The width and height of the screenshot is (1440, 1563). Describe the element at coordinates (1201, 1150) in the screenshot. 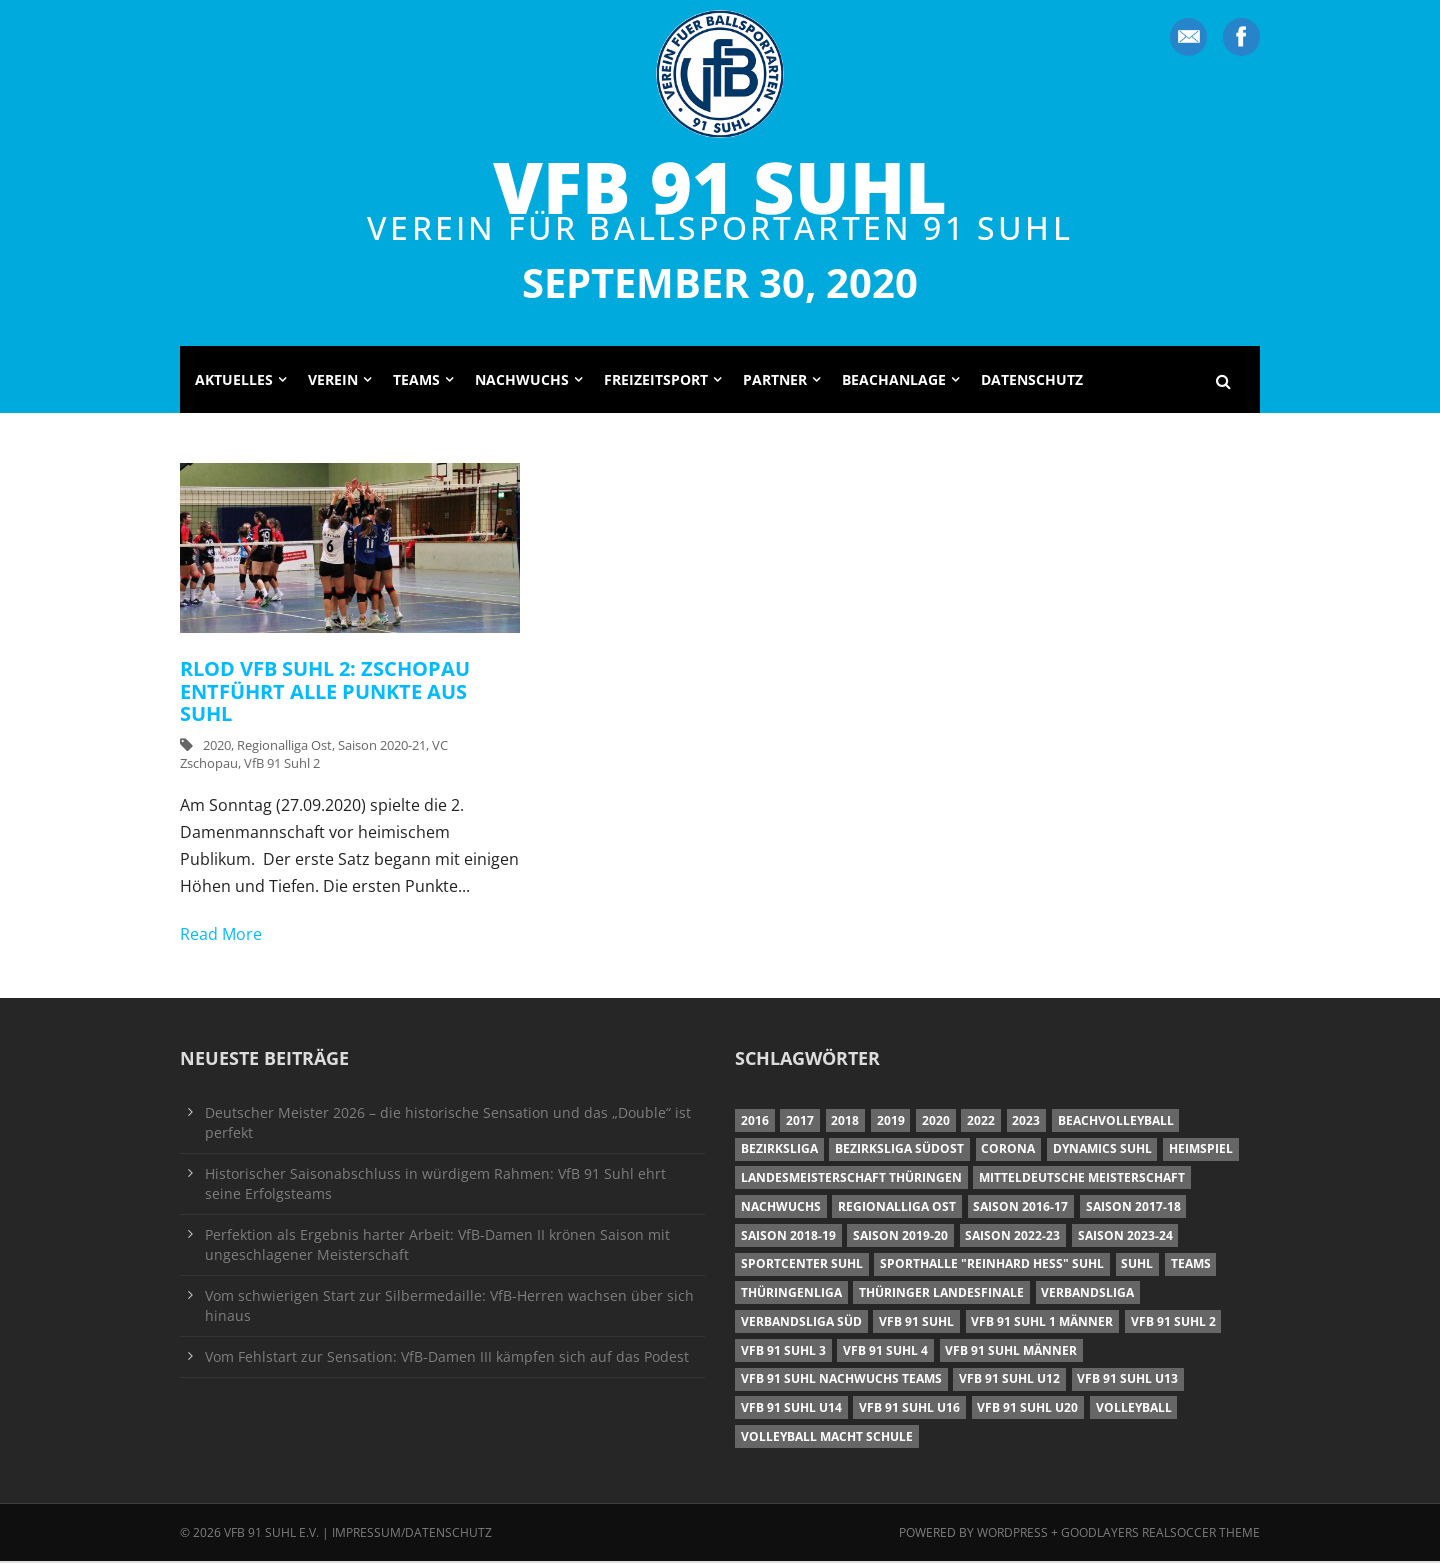

I see `Heimspiel [Heimspiel (7 Einträge)]` at that location.